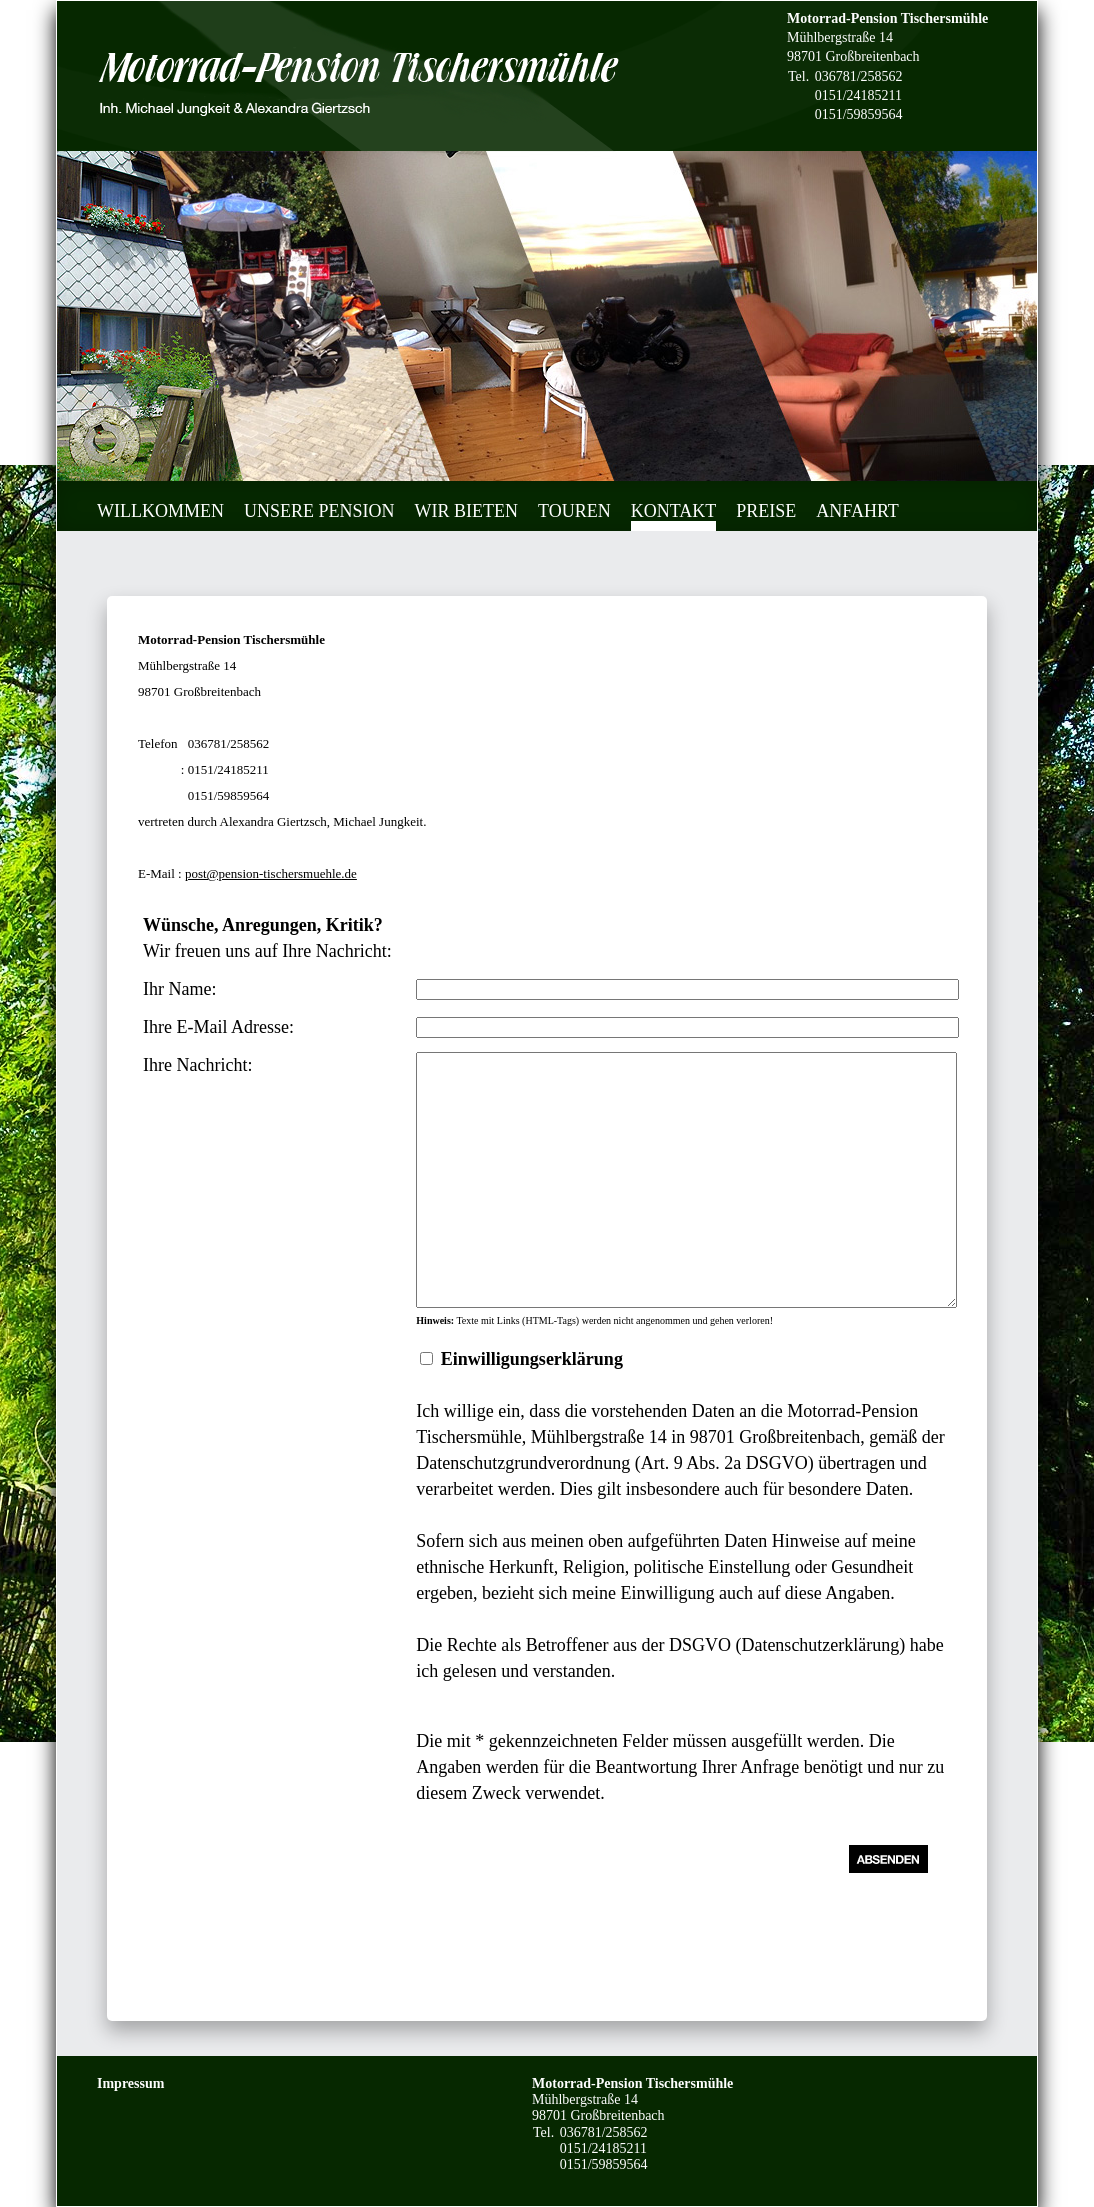  Describe the element at coordinates (766, 511) in the screenshot. I see `Preise` at that location.